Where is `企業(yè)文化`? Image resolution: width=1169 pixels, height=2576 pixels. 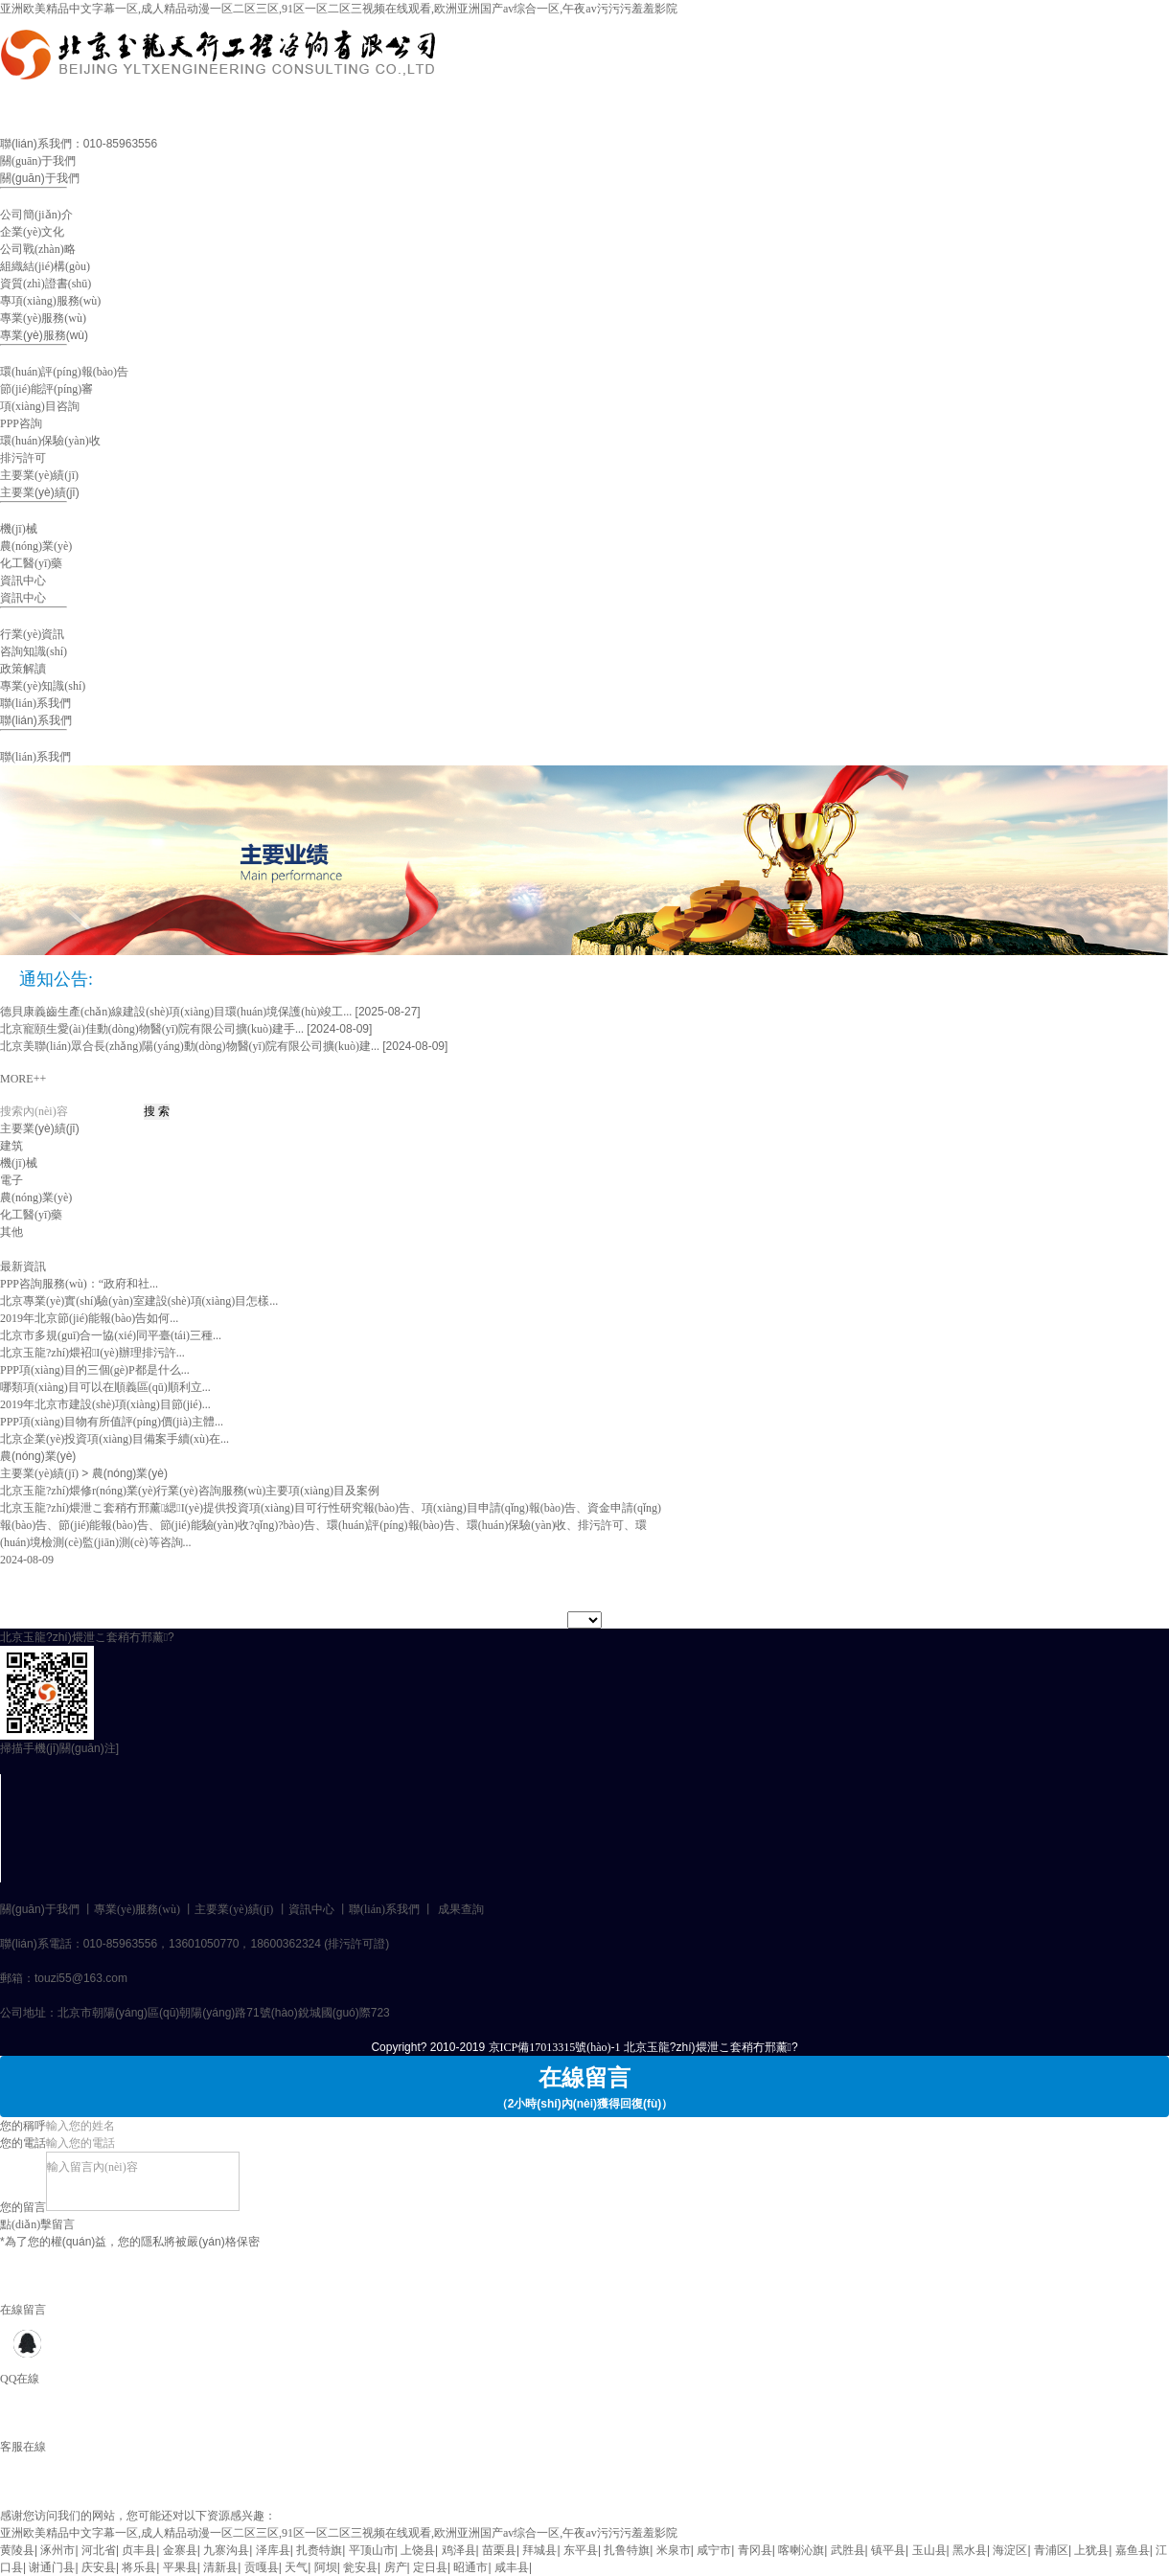
企業(yè)文化 is located at coordinates (32, 232).